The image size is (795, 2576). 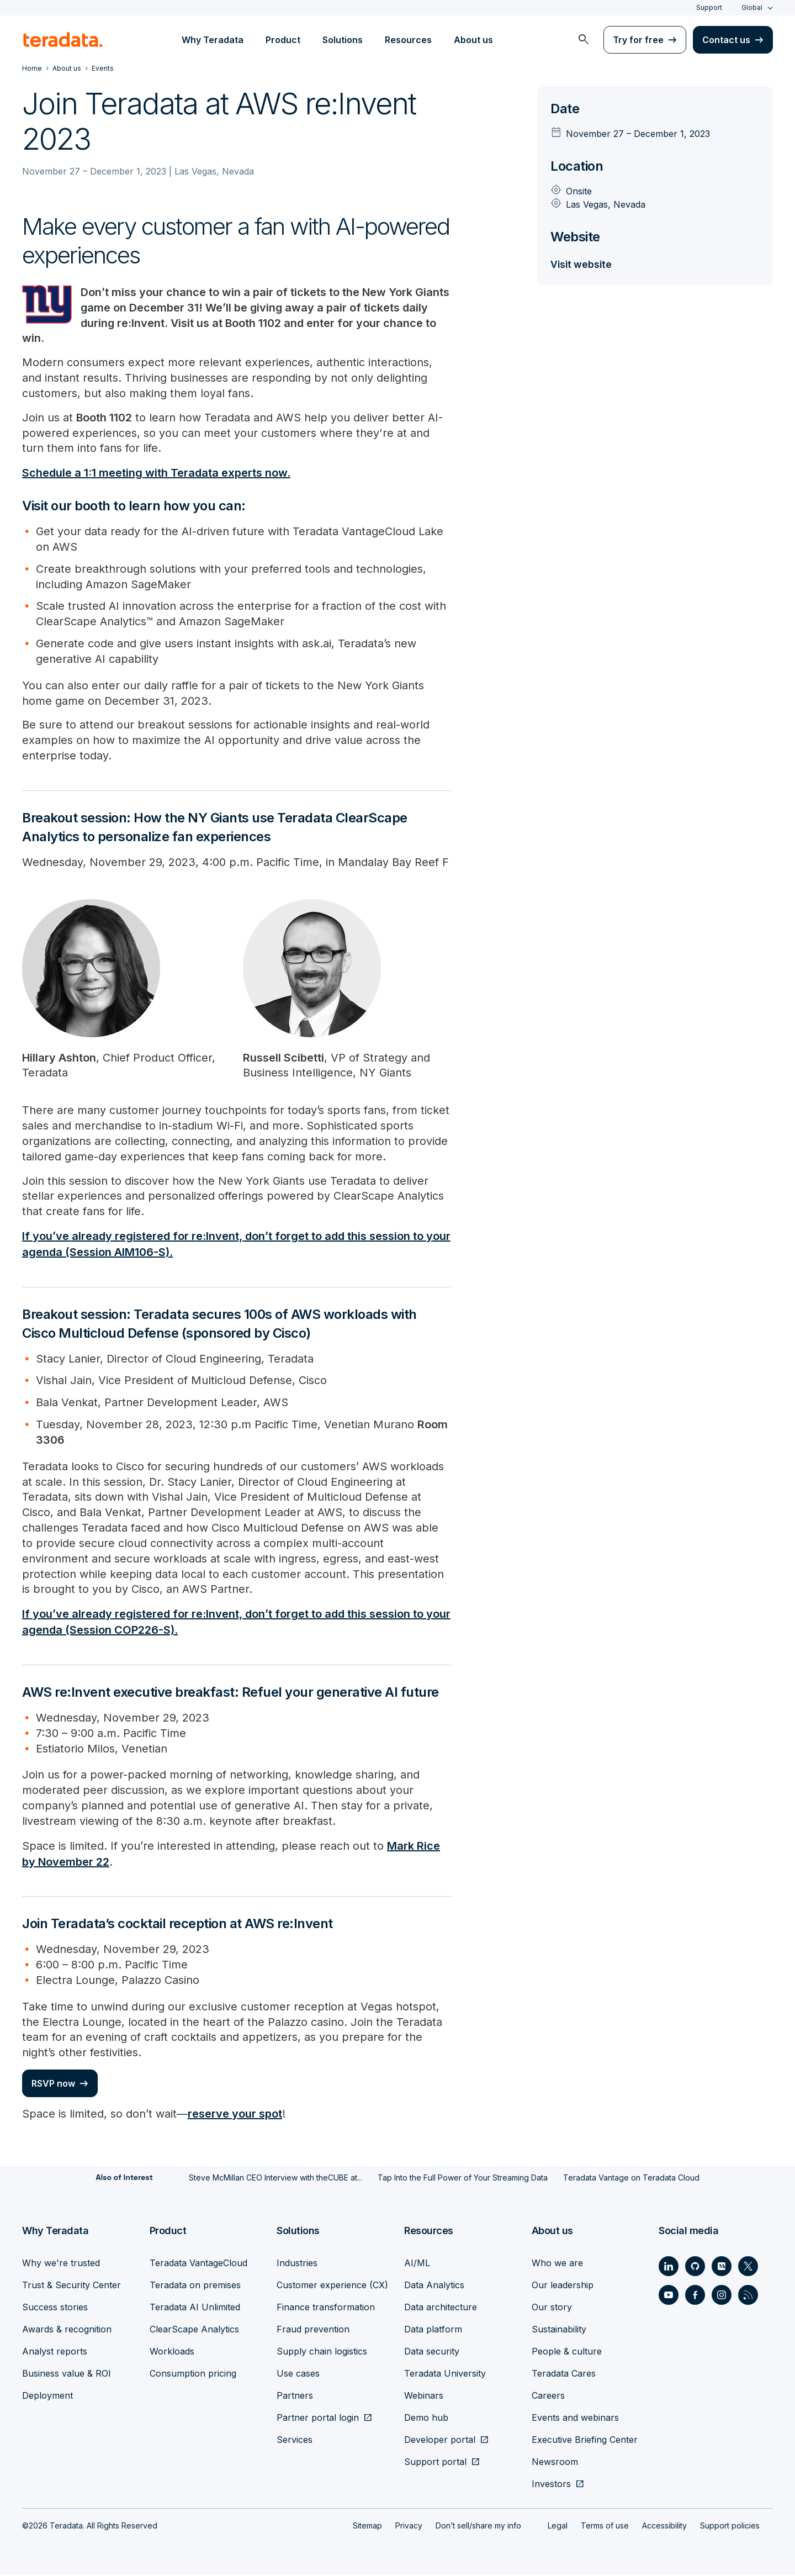 What do you see at coordinates (235, 2116) in the screenshot?
I see `reserve your spot` at bounding box center [235, 2116].